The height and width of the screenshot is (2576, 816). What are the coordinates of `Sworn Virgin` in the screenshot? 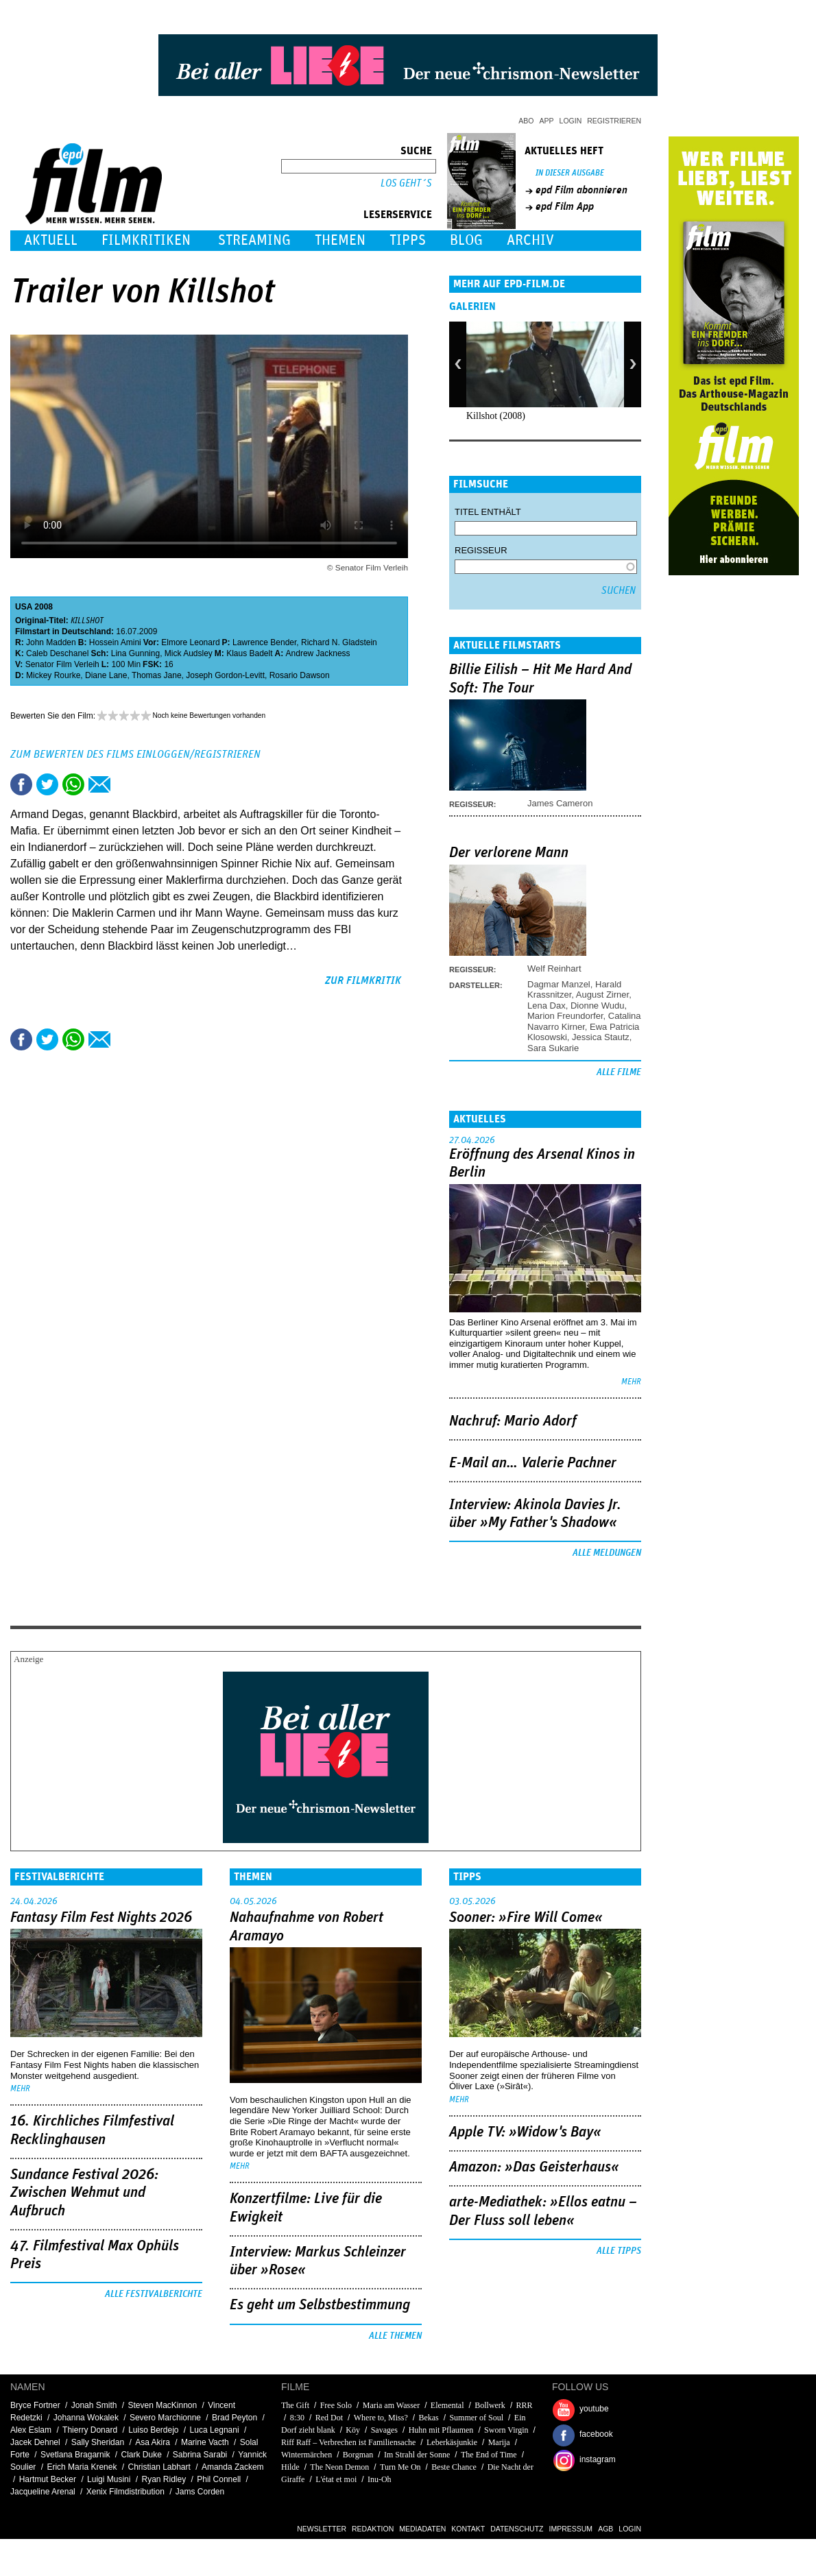 It's located at (506, 2430).